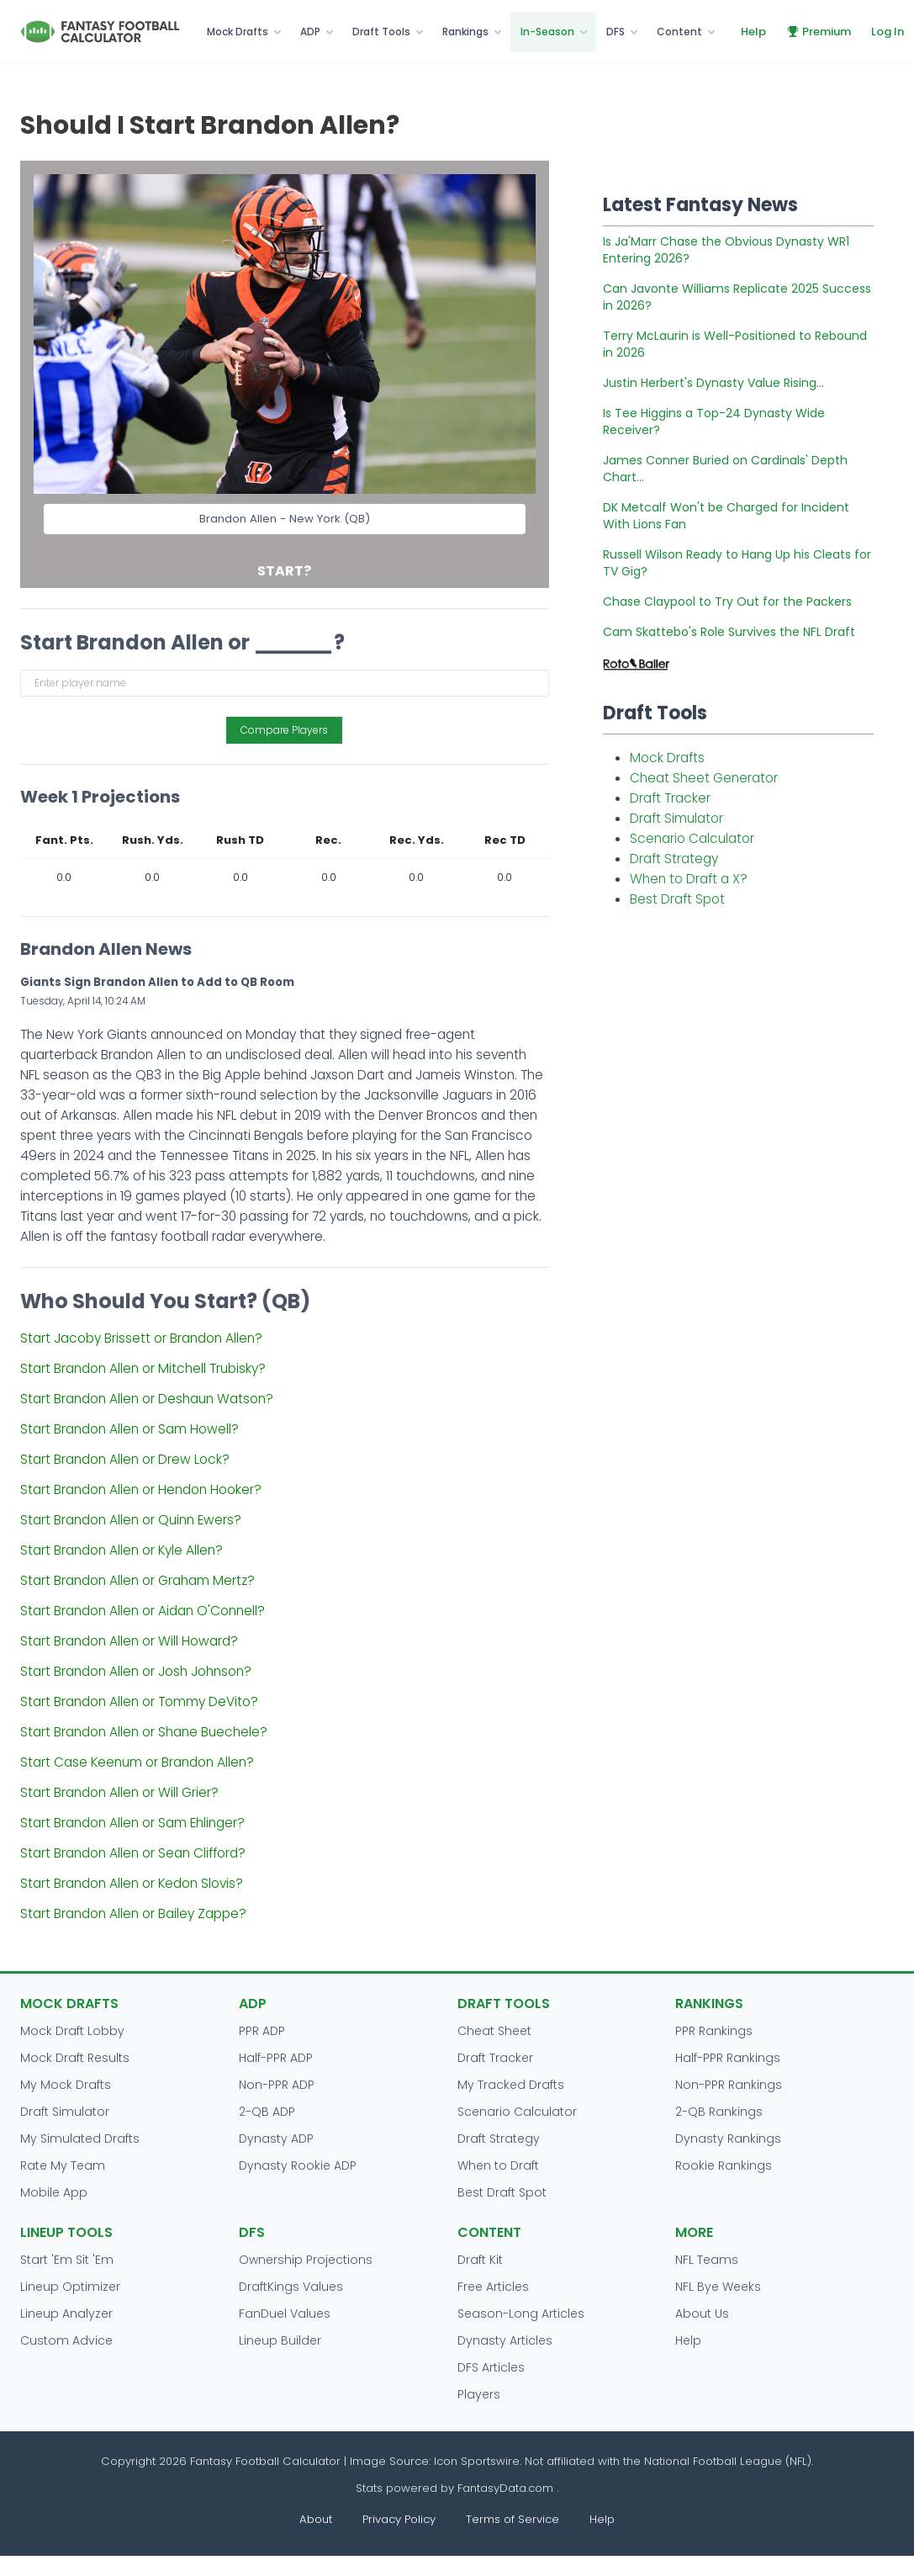 The width and height of the screenshot is (914, 2576). What do you see at coordinates (72, 2030) in the screenshot?
I see `Mock Draft Lobby` at bounding box center [72, 2030].